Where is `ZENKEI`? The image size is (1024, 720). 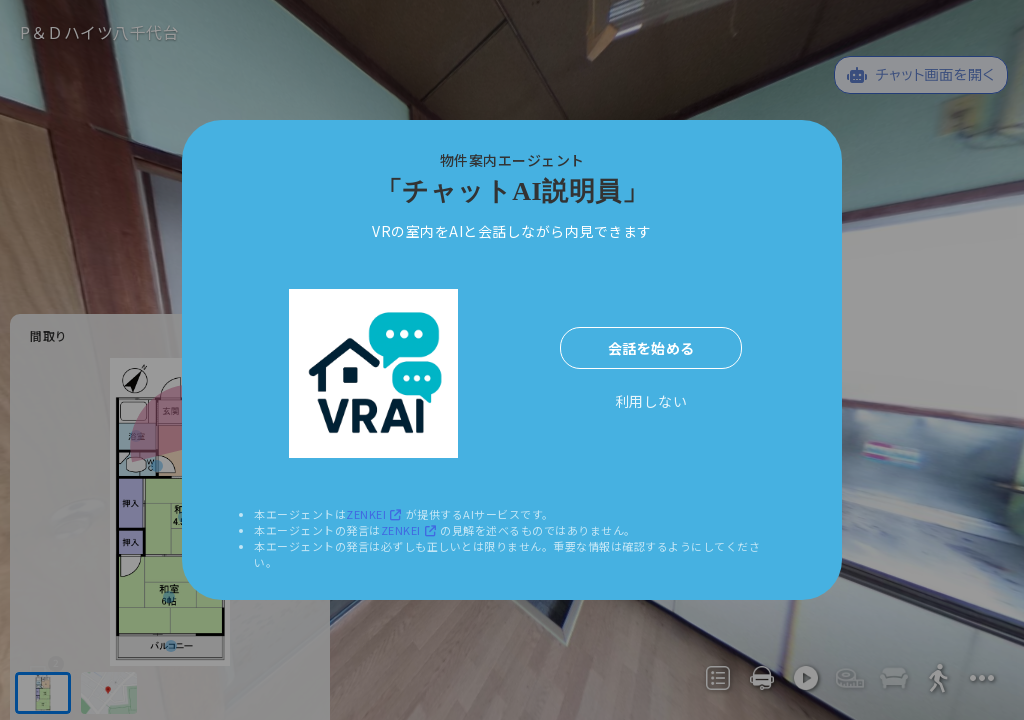 ZENKEI is located at coordinates (376, 514).